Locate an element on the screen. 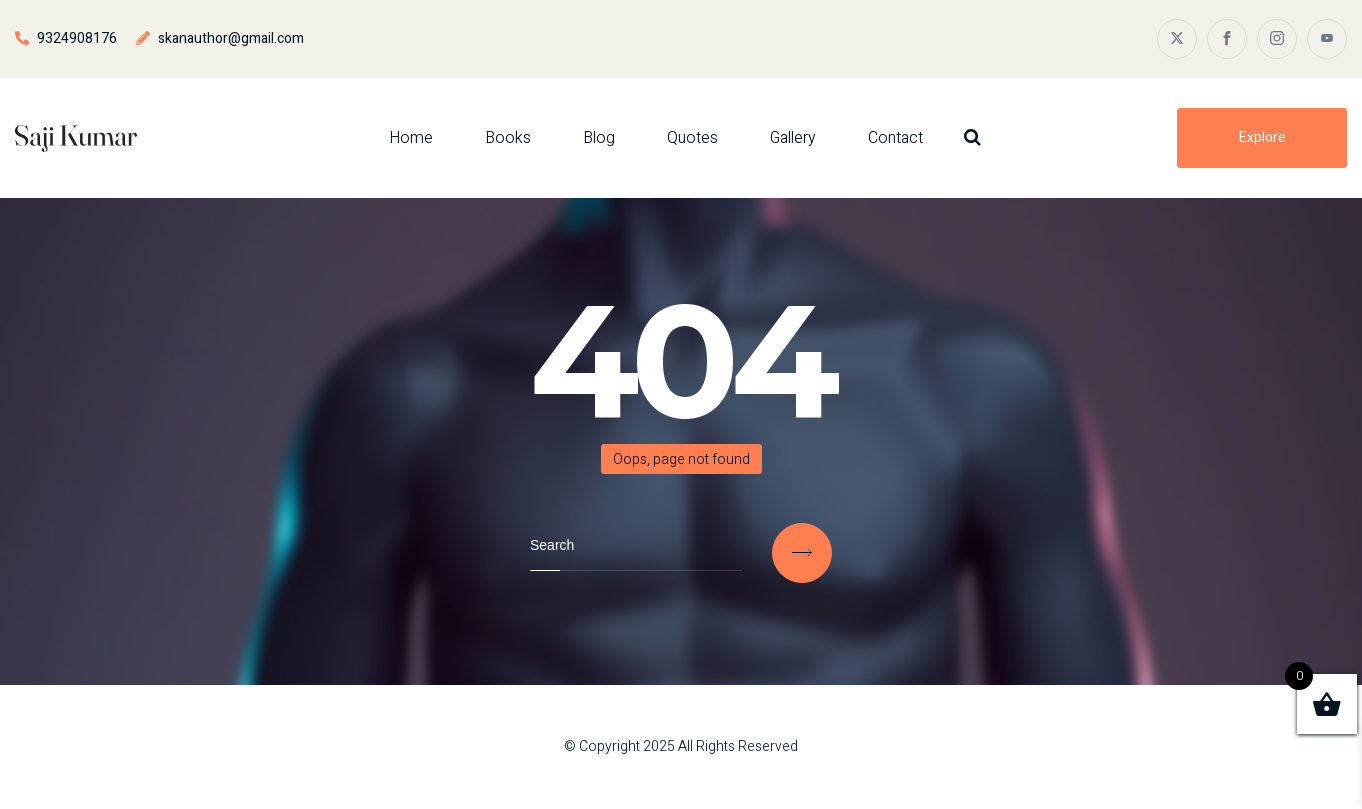 The height and width of the screenshot is (809, 1362). [Search Dropdown Toggler] is located at coordinates (972, 137).